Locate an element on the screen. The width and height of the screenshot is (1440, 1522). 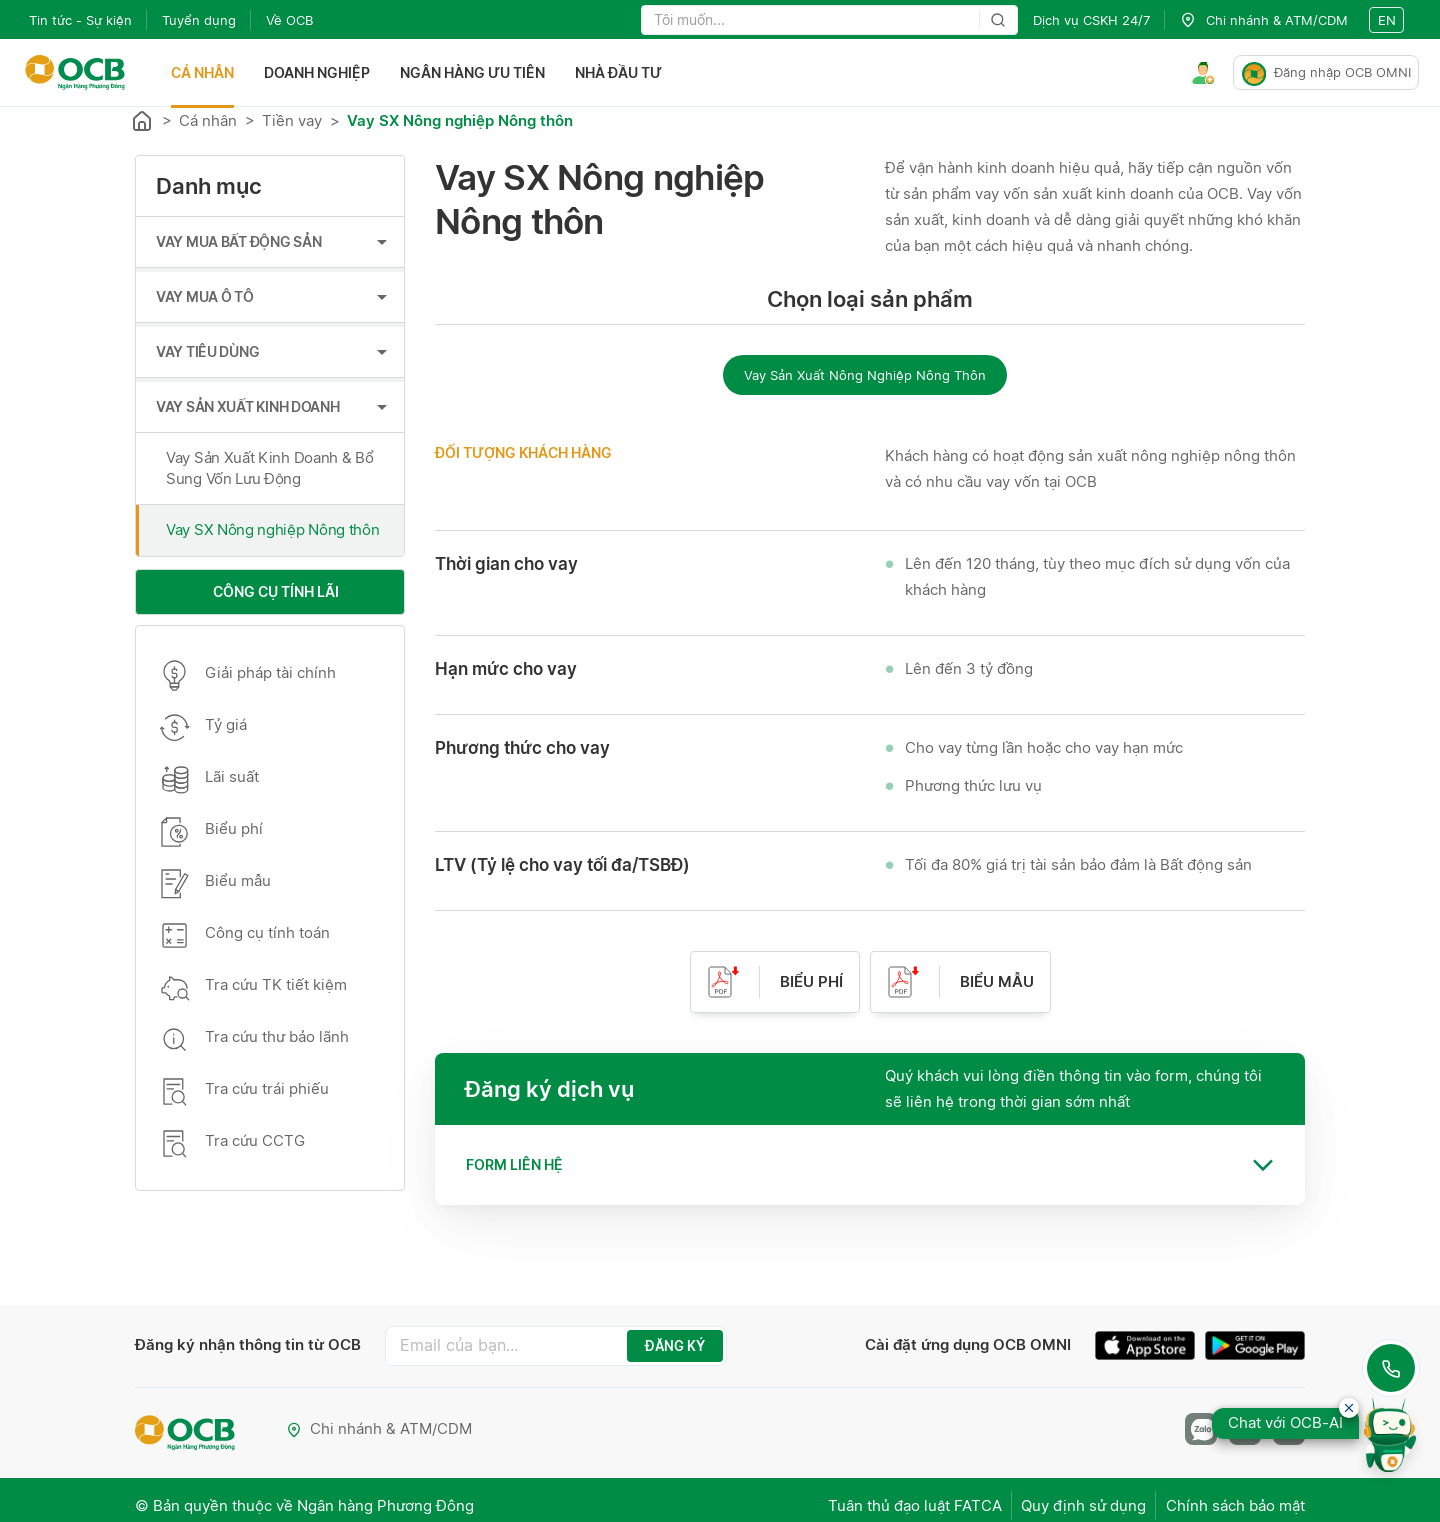
Vay Sản Xuất Nông Nghiệp Nông Thôn [radio] is located at coordinates (865, 375).